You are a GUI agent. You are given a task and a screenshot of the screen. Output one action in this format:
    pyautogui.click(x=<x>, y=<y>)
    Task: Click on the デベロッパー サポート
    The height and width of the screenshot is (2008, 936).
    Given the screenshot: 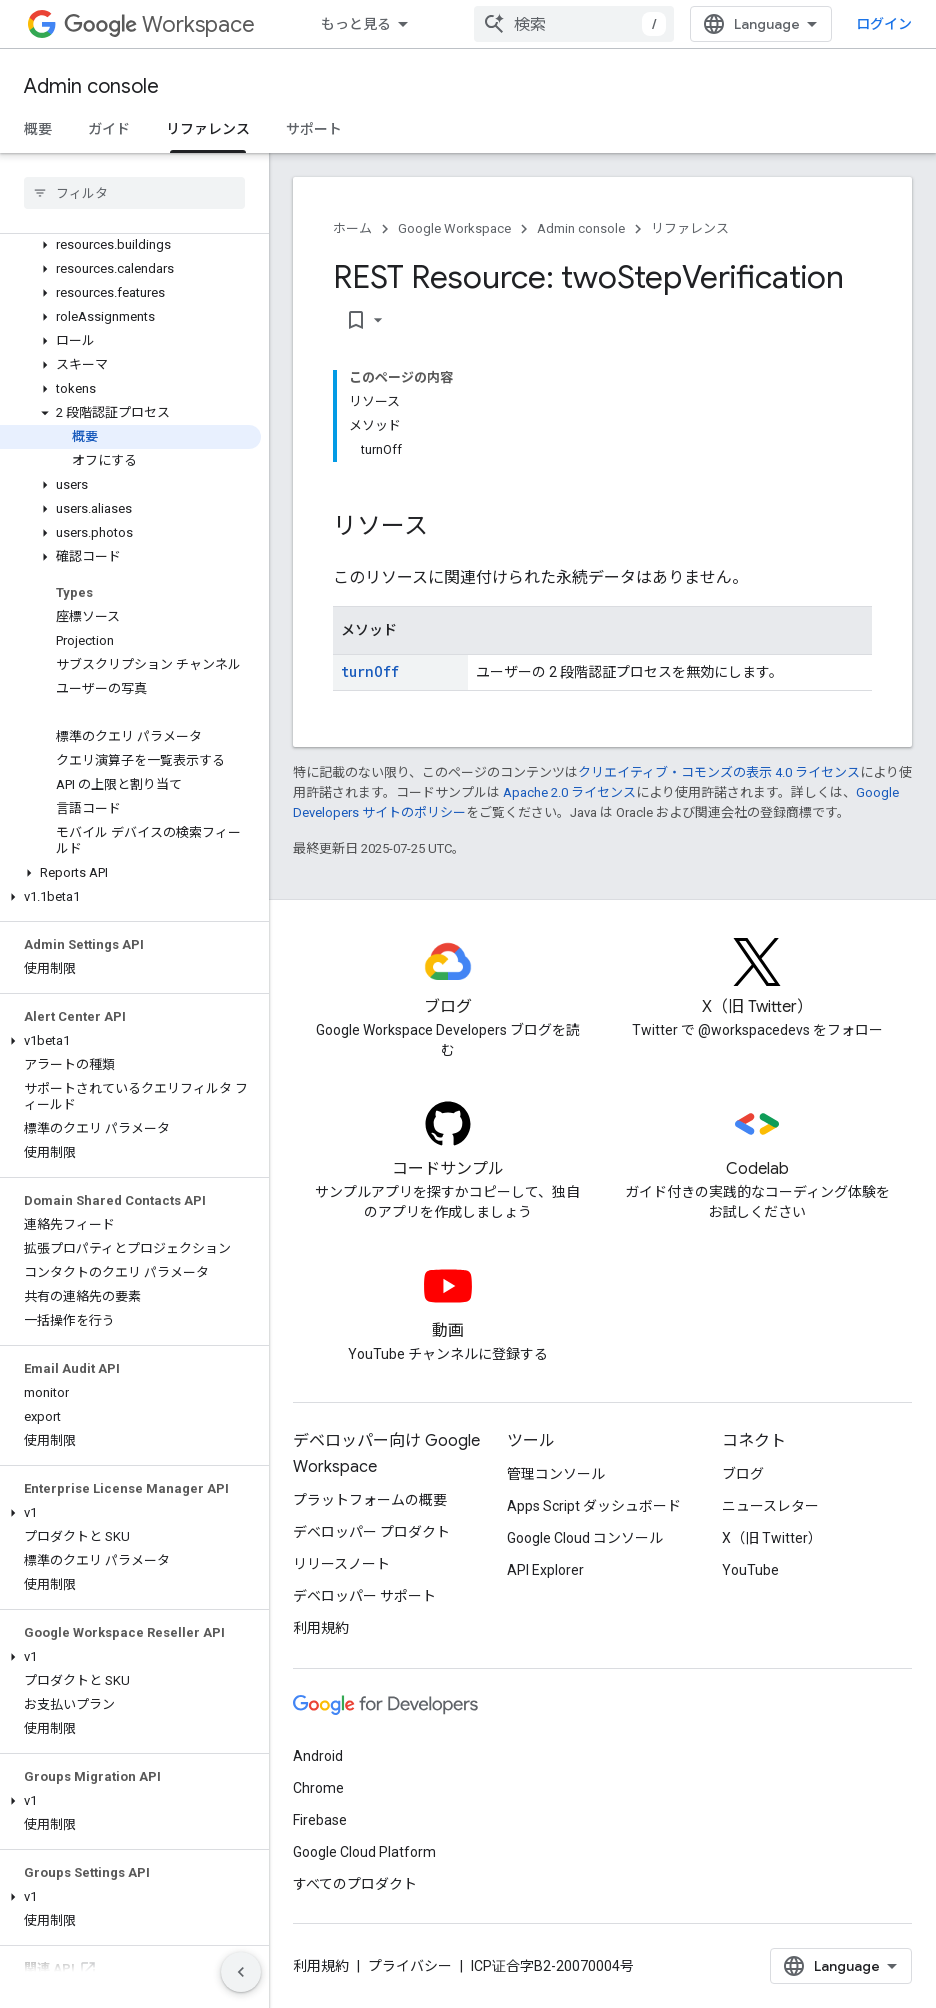 What is the action you would take?
    pyautogui.click(x=364, y=1596)
    